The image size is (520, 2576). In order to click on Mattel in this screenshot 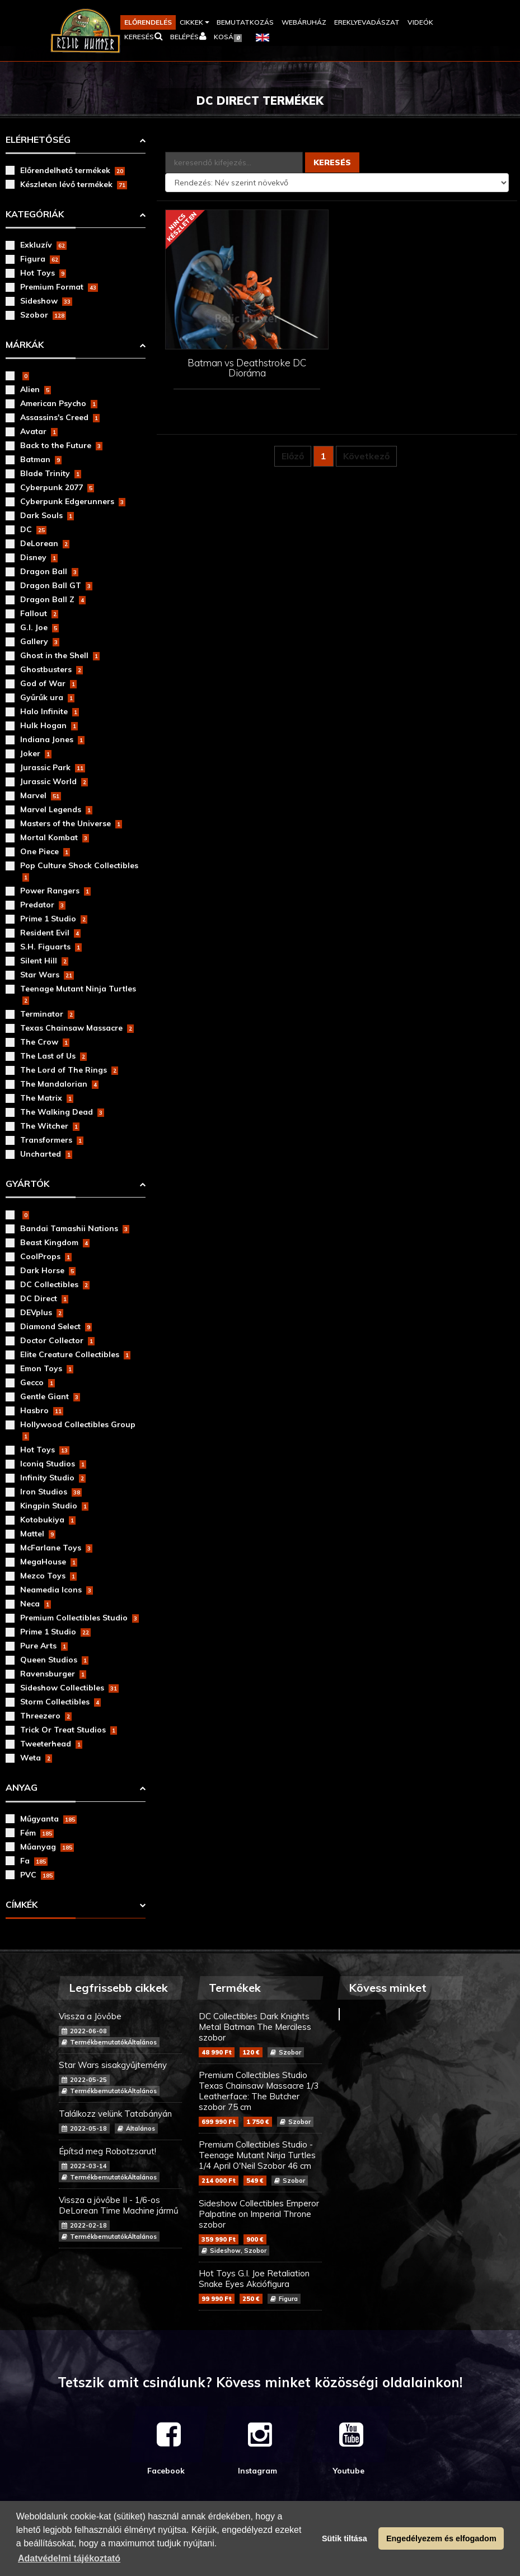, I will do `click(37, 1534)`.